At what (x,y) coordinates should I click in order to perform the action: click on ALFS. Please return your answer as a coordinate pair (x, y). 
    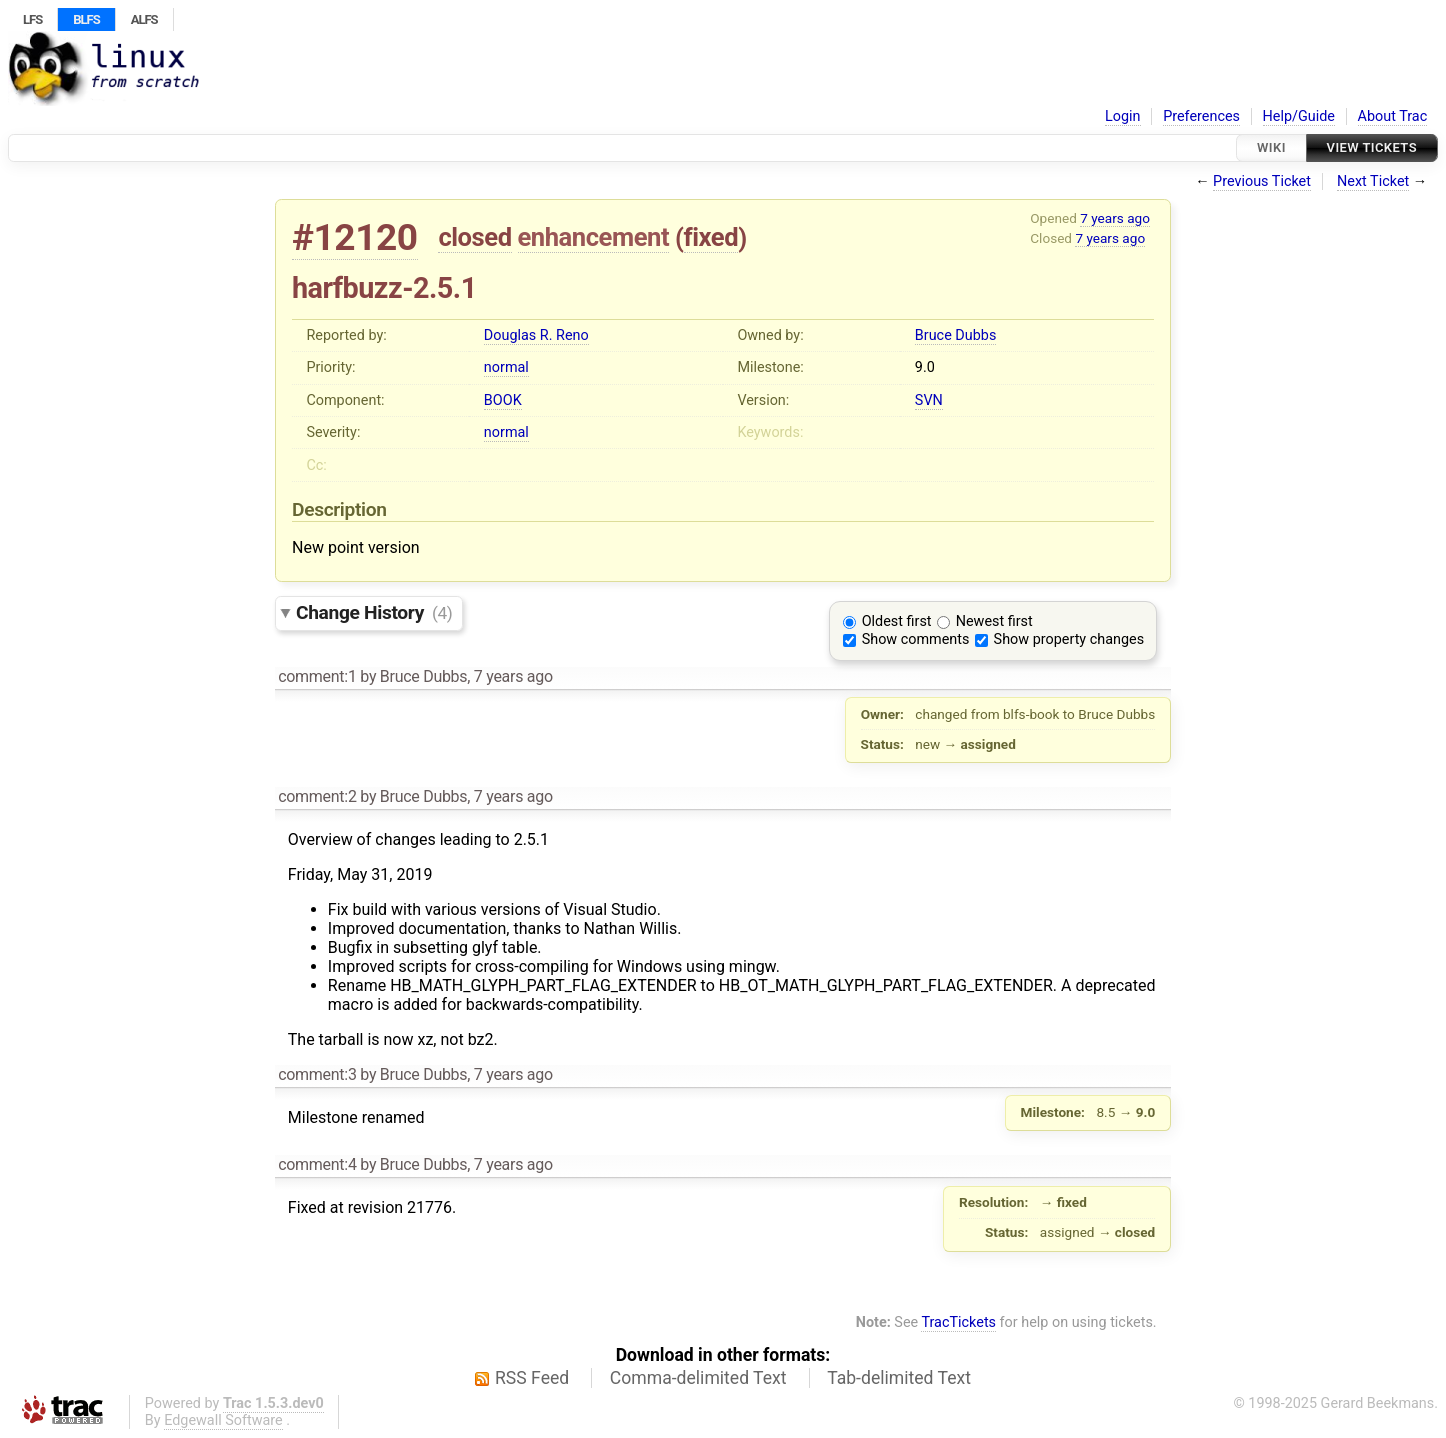
    Looking at the image, I should click on (144, 19).